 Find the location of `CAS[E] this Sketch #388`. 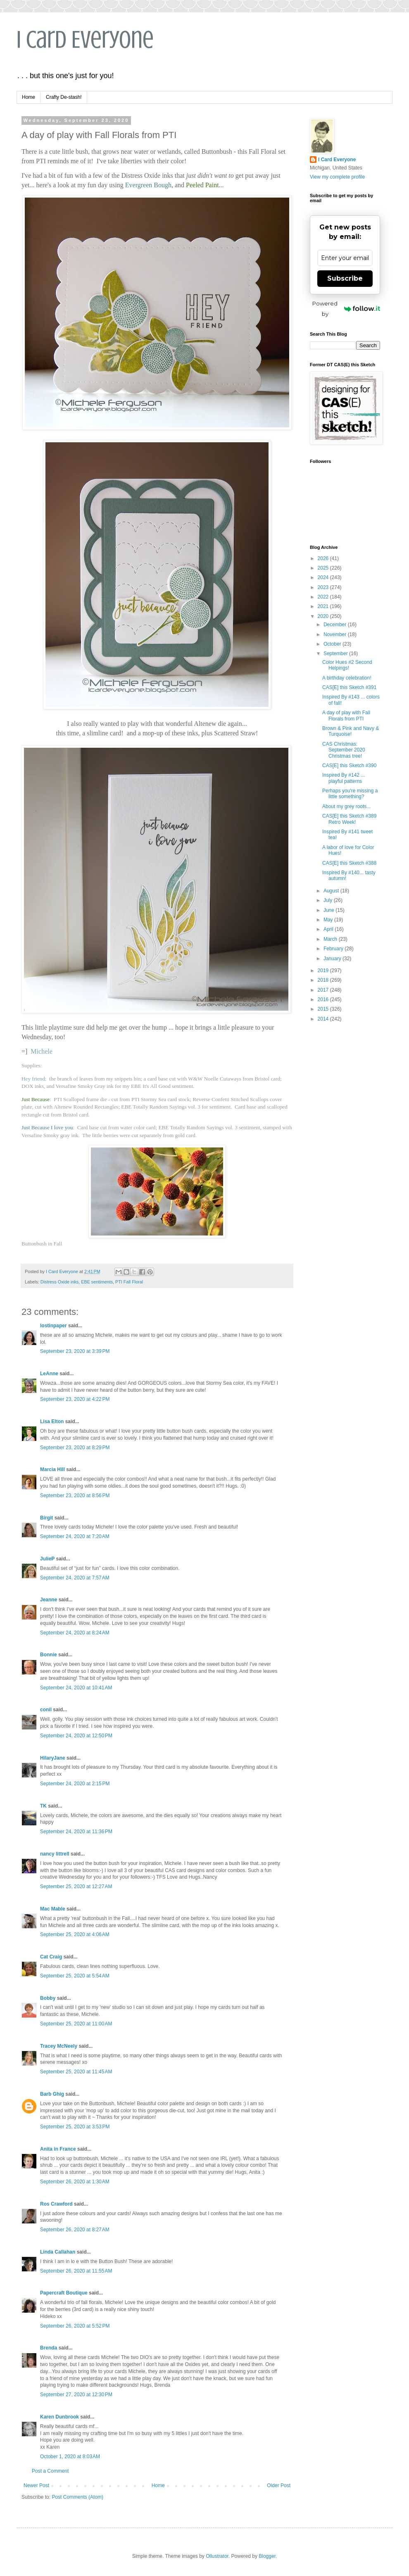

CAS[E] this Sketch #388 is located at coordinates (349, 863).